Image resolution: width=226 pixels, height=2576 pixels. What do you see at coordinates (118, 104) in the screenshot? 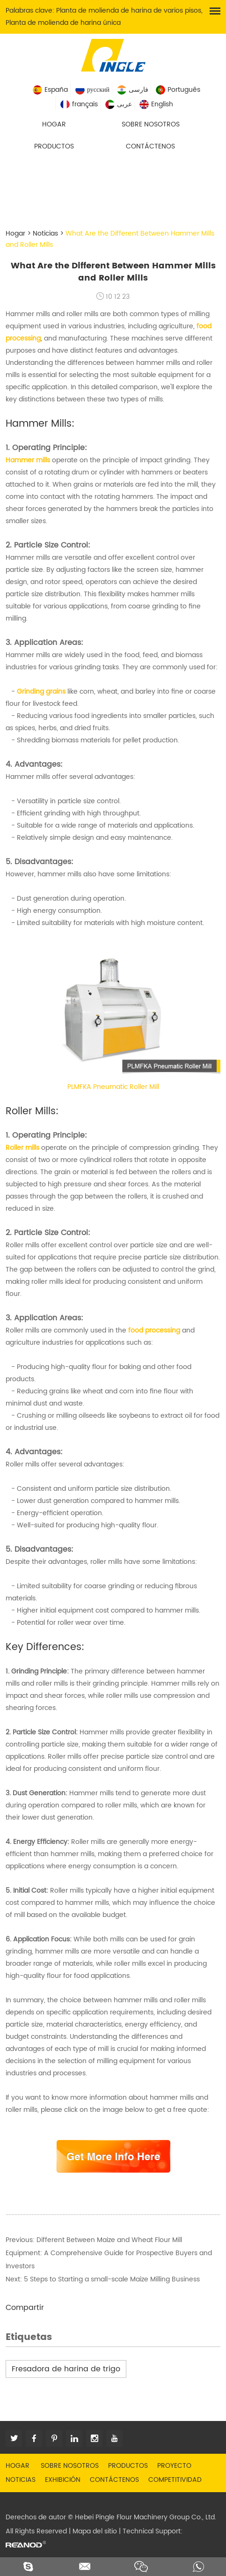
I see `عربى` at bounding box center [118, 104].